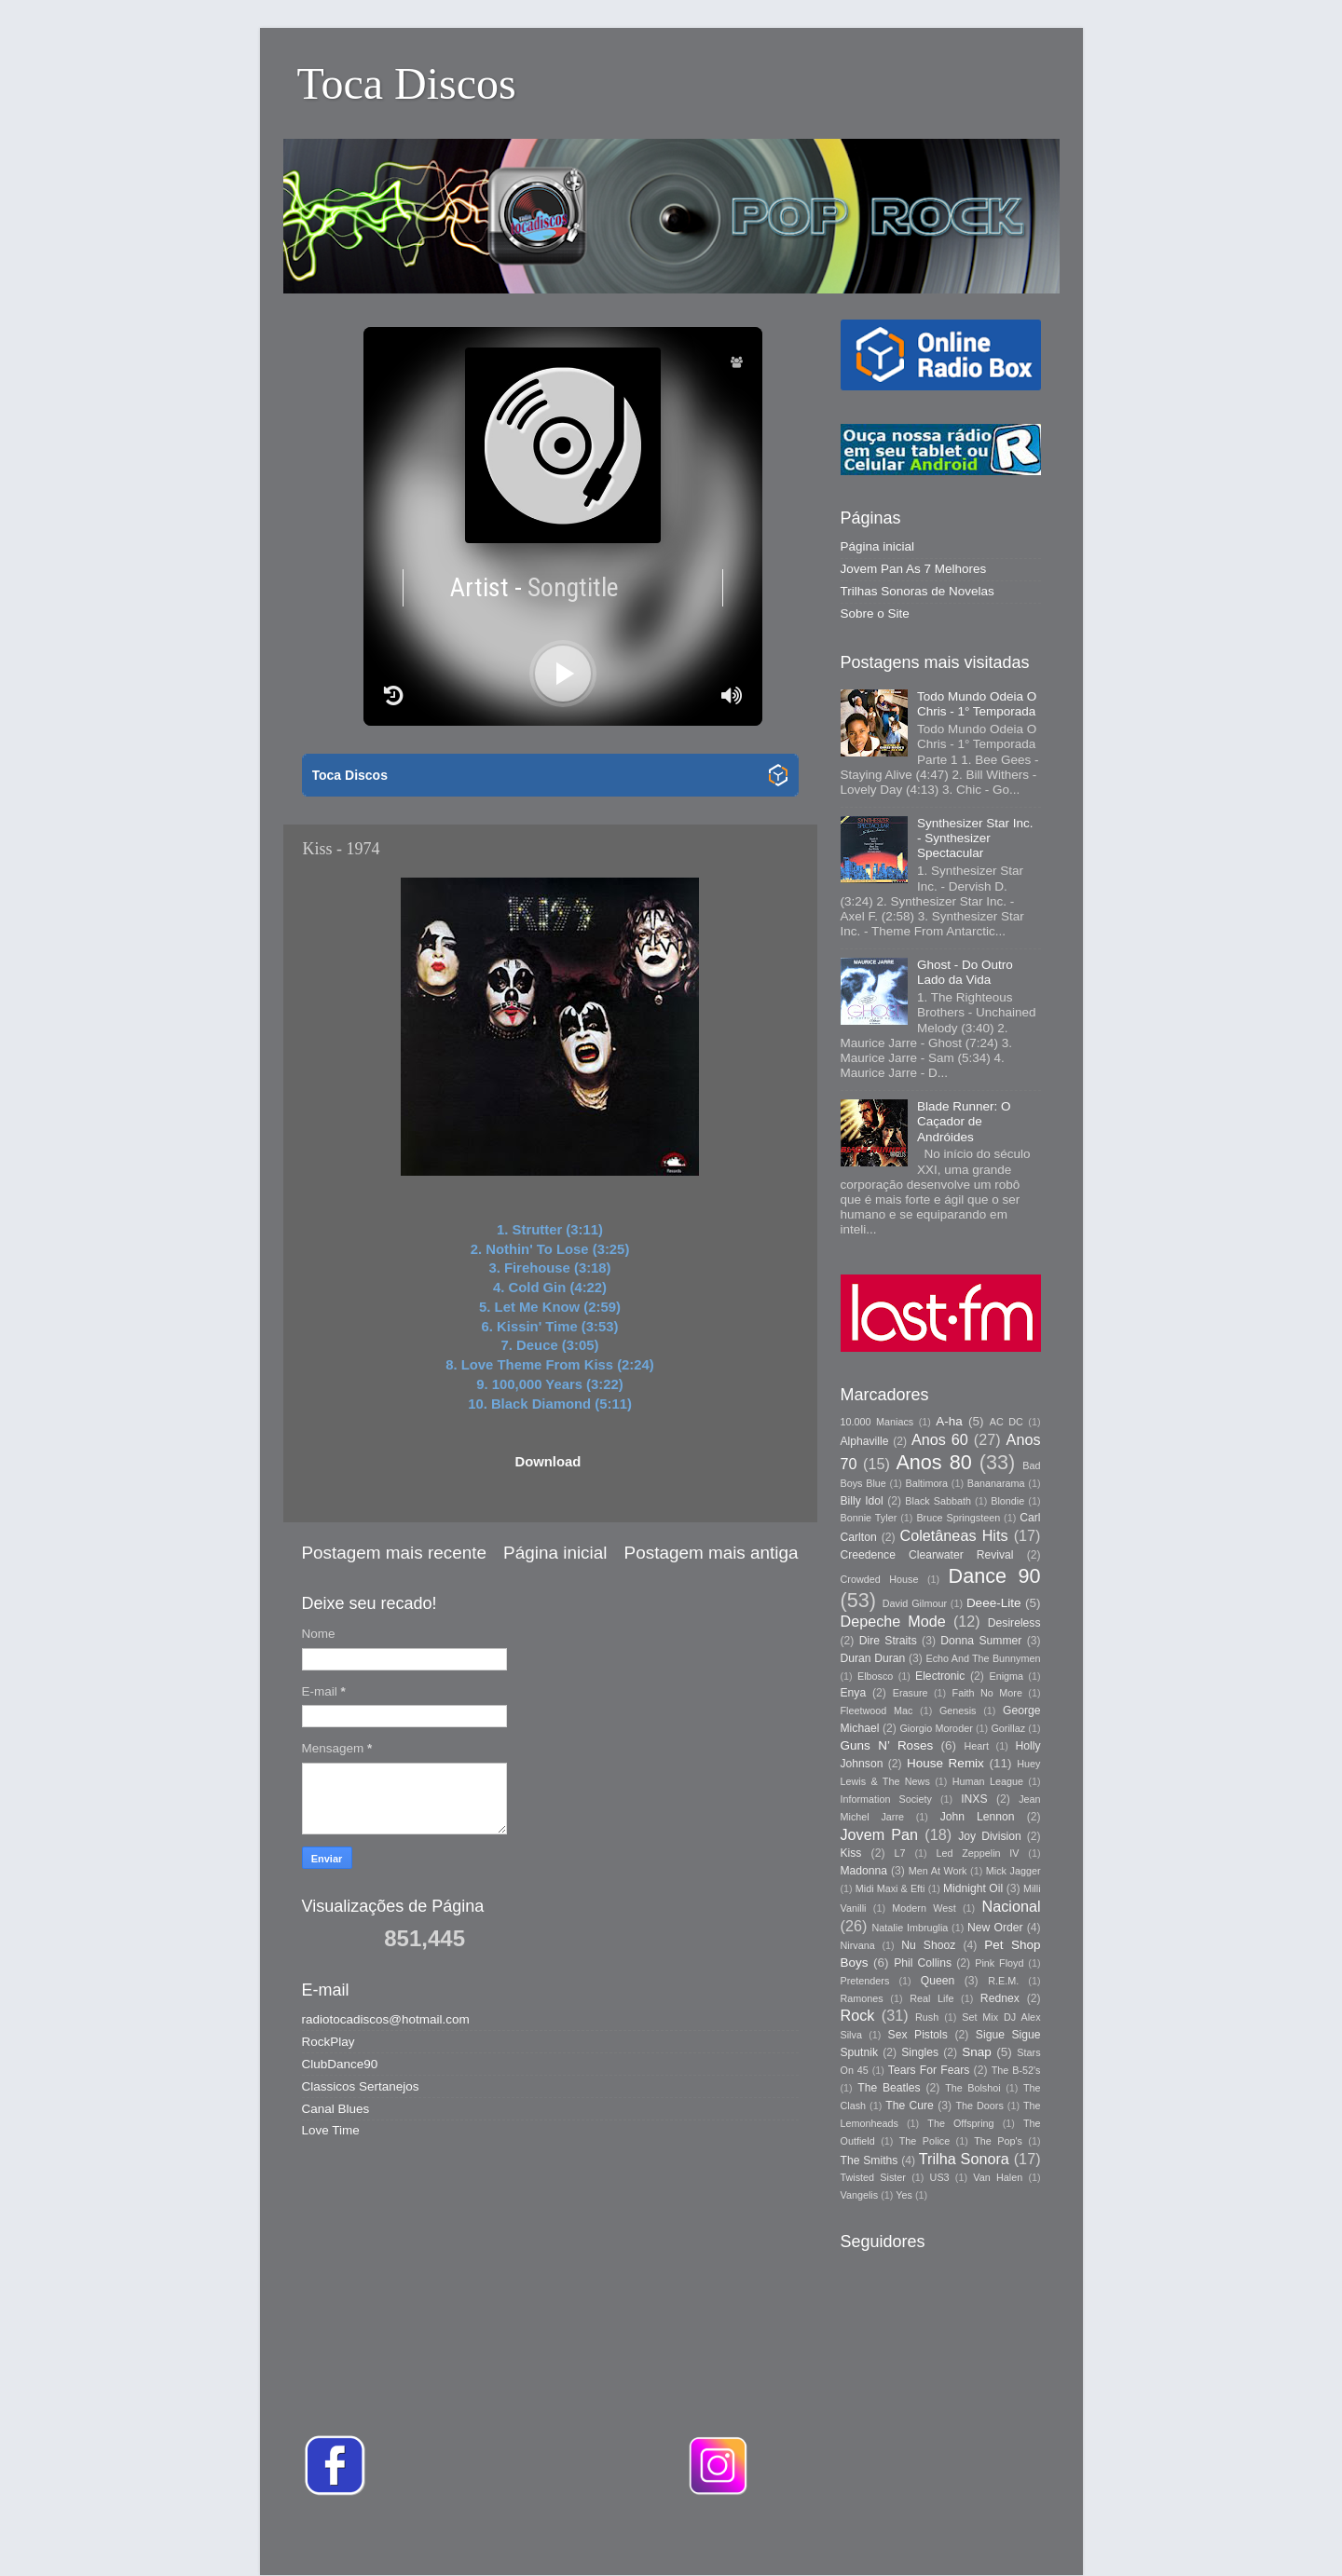  What do you see at coordinates (862, 1500) in the screenshot?
I see `Billy Idol` at bounding box center [862, 1500].